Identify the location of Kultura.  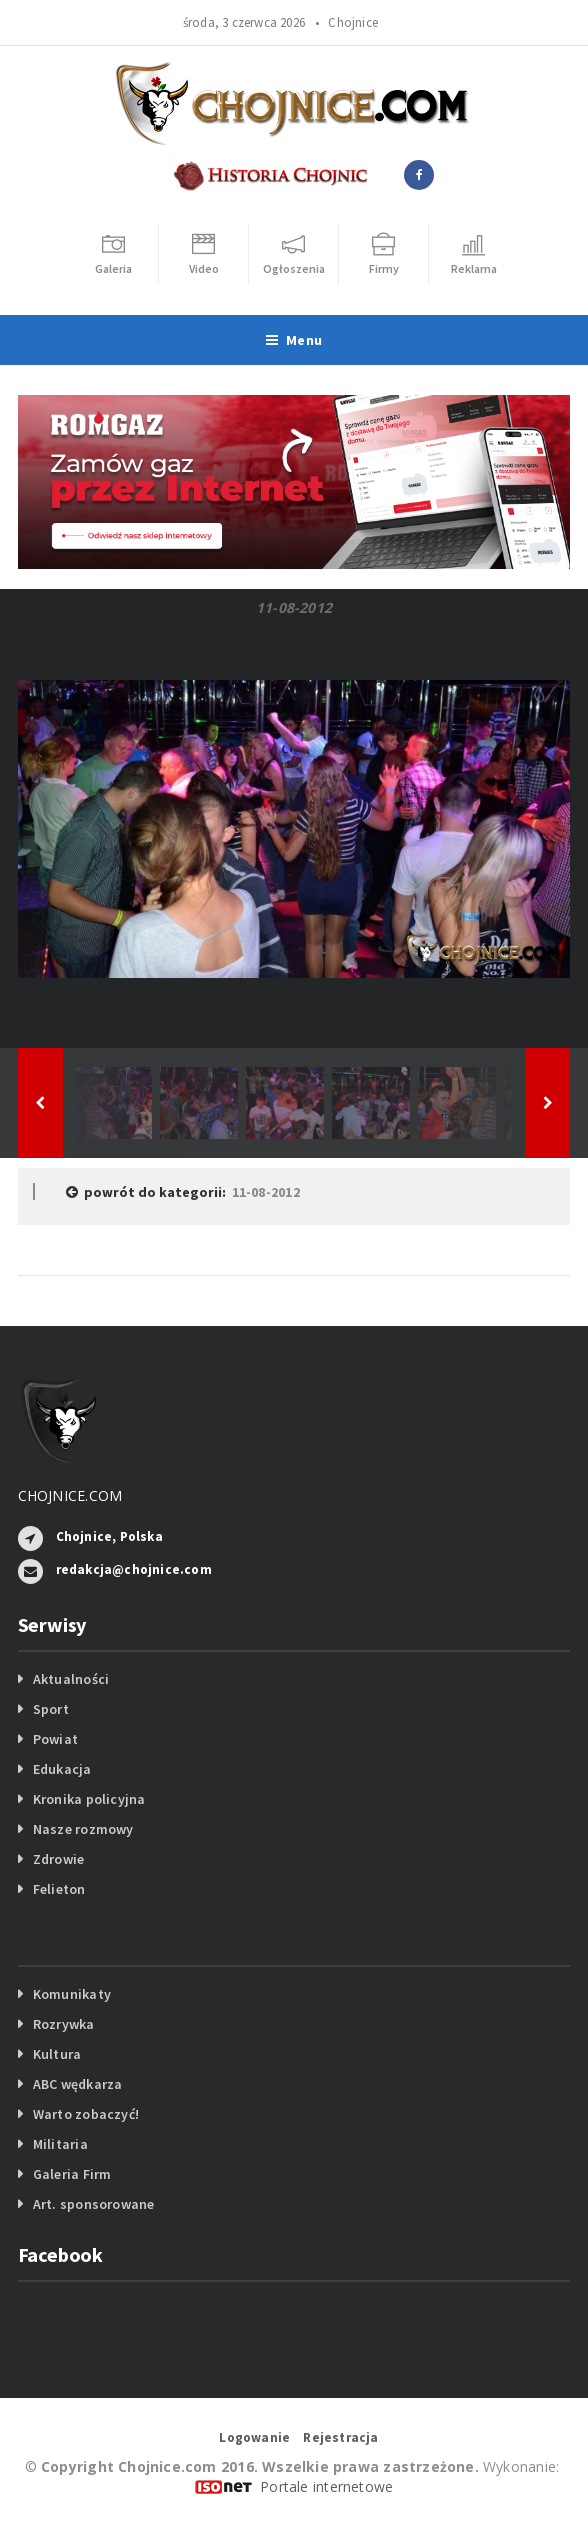
(57, 2054).